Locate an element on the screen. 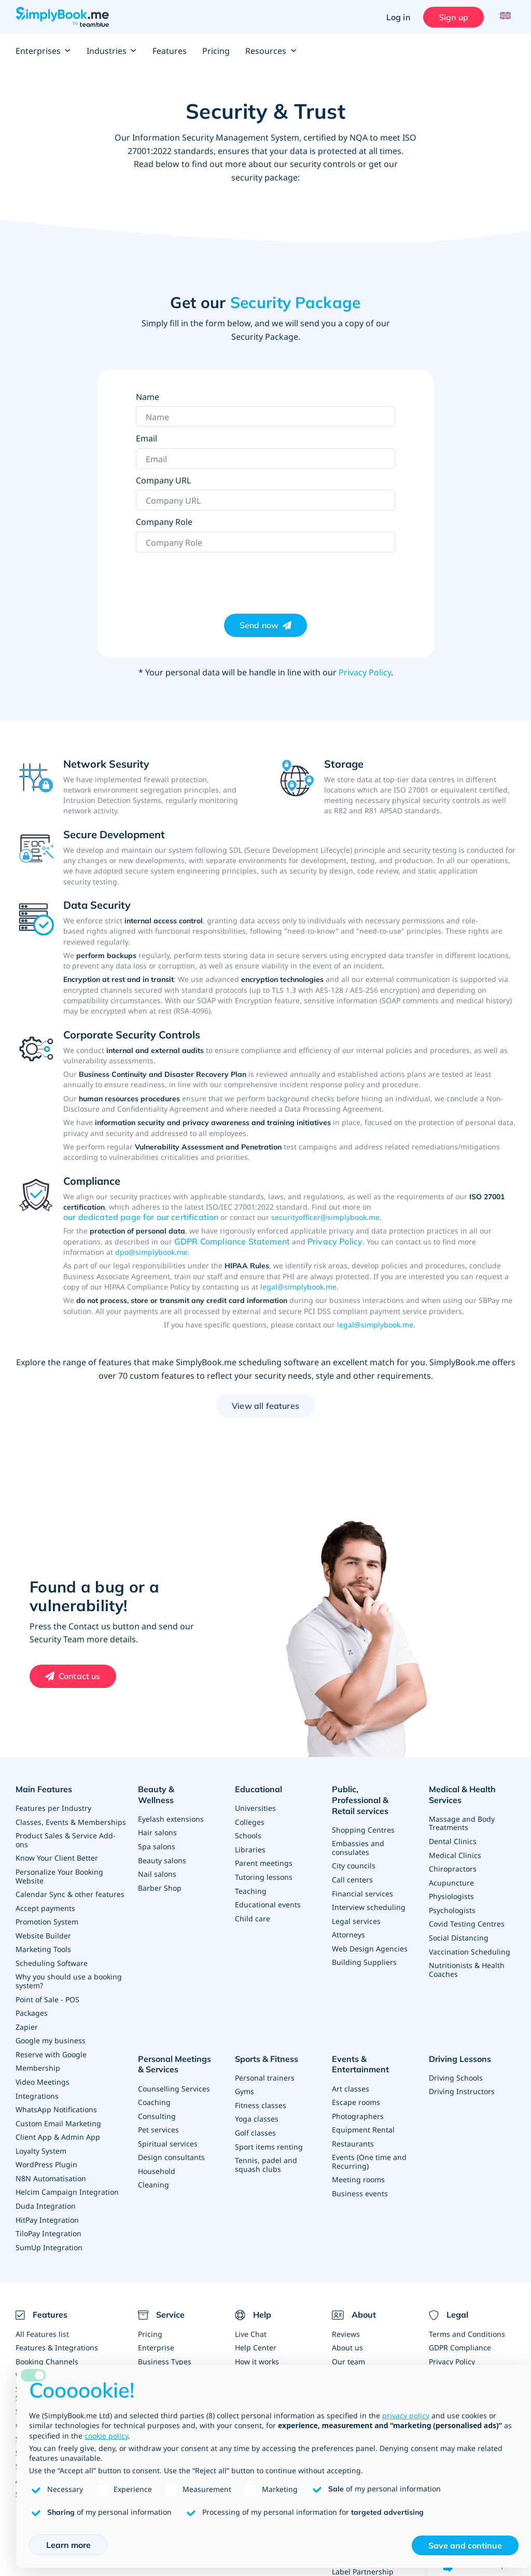  City councils is located at coordinates (353, 1853).